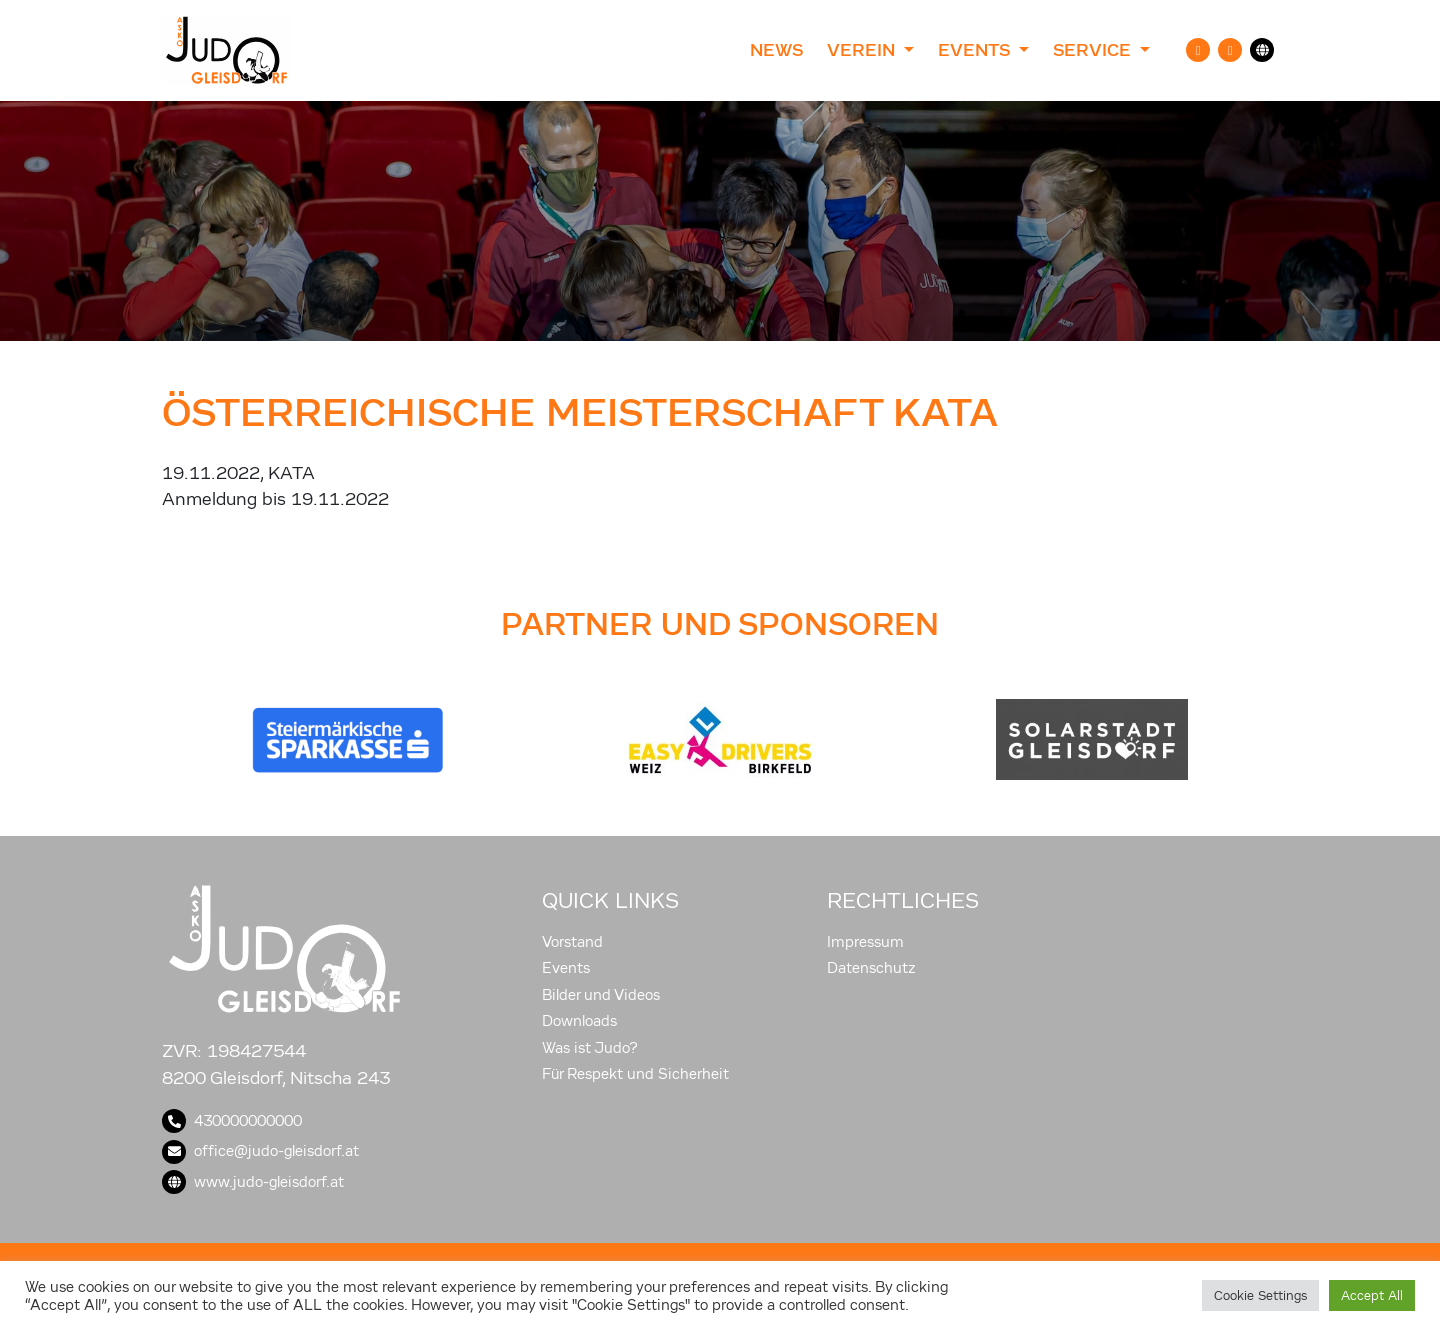 The height and width of the screenshot is (1330, 1440). Describe the element at coordinates (232, 1121) in the screenshot. I see `430000000000` at that location.